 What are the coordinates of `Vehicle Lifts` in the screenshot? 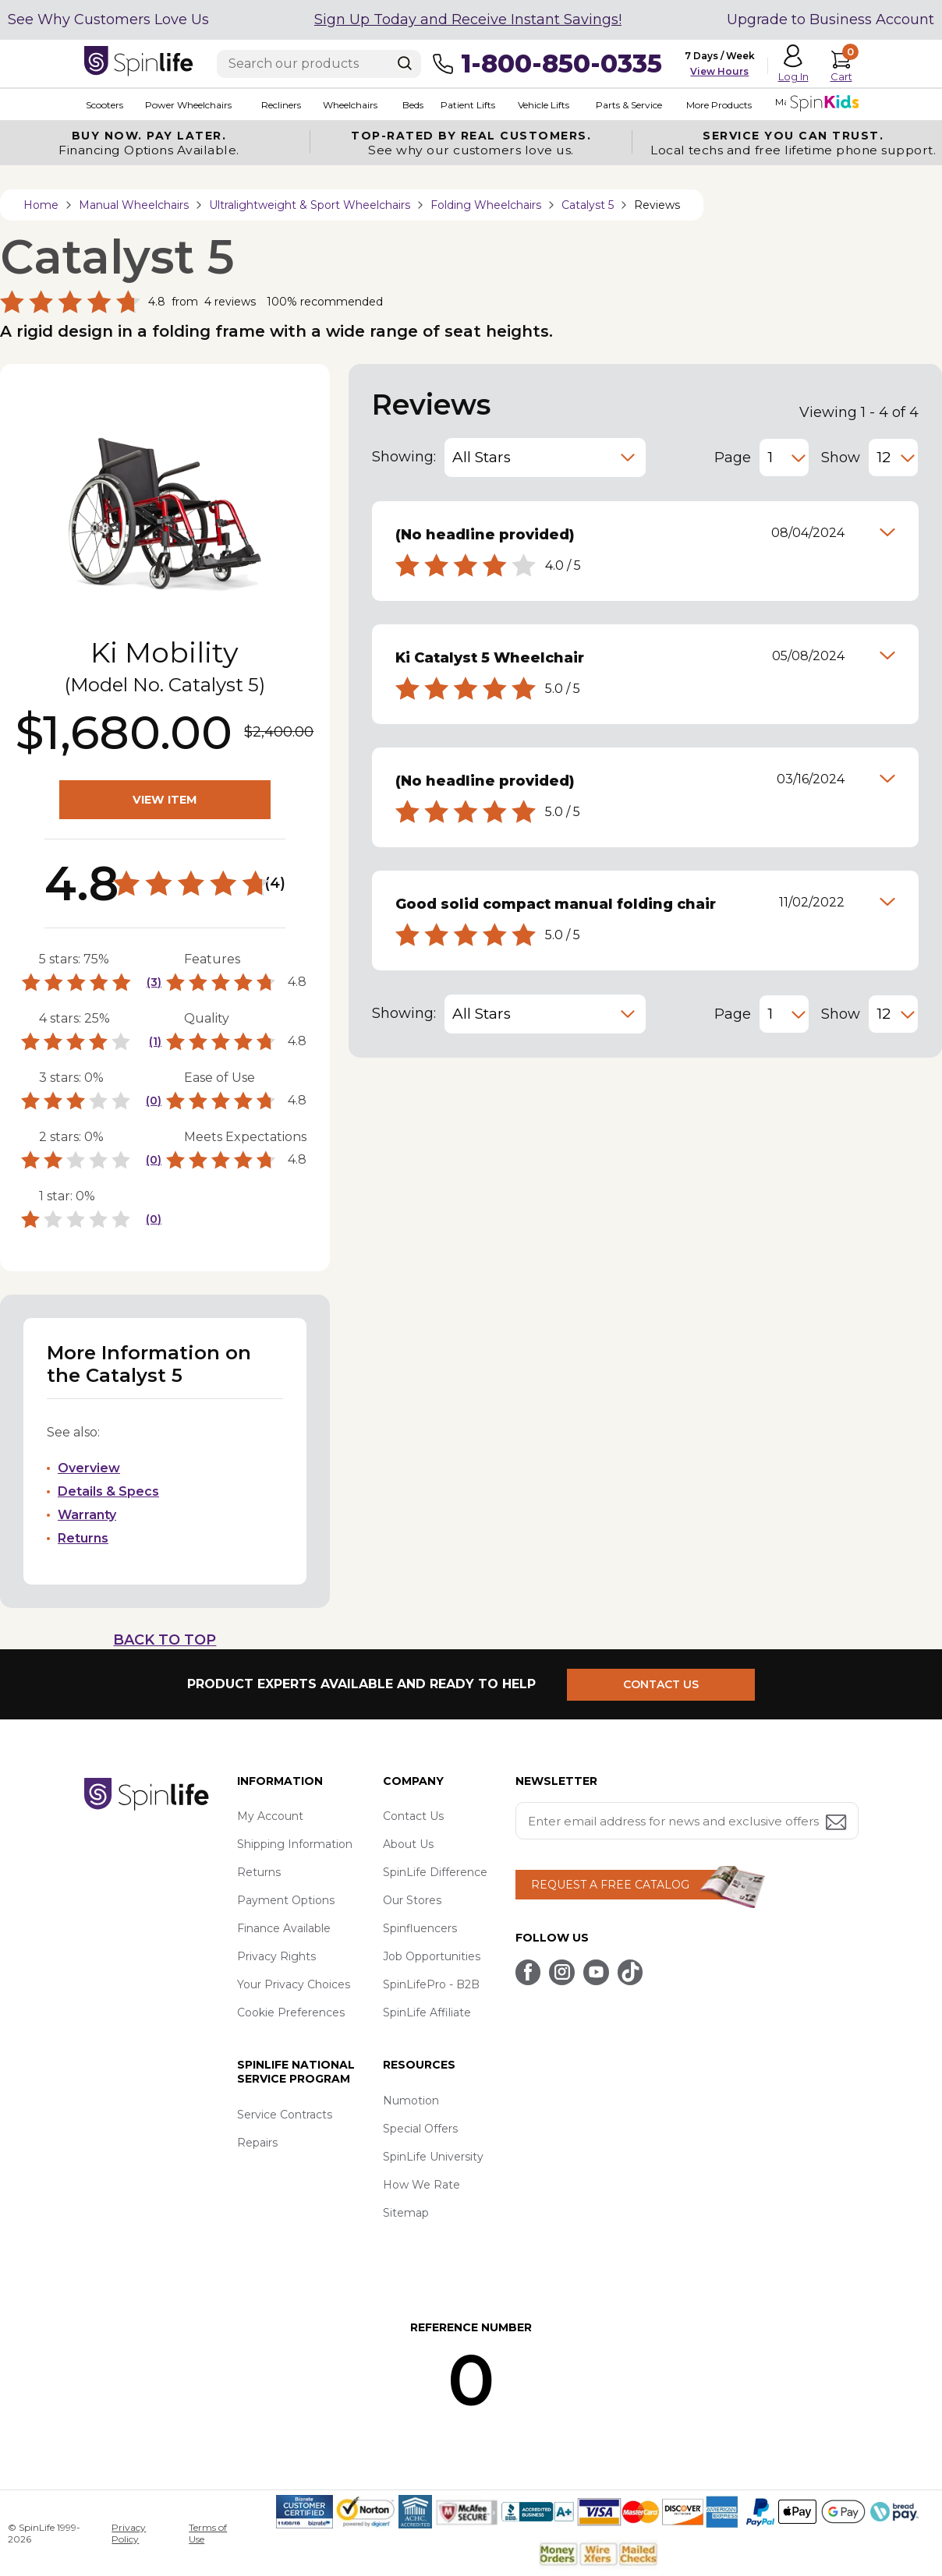 It's located at (539, 105).